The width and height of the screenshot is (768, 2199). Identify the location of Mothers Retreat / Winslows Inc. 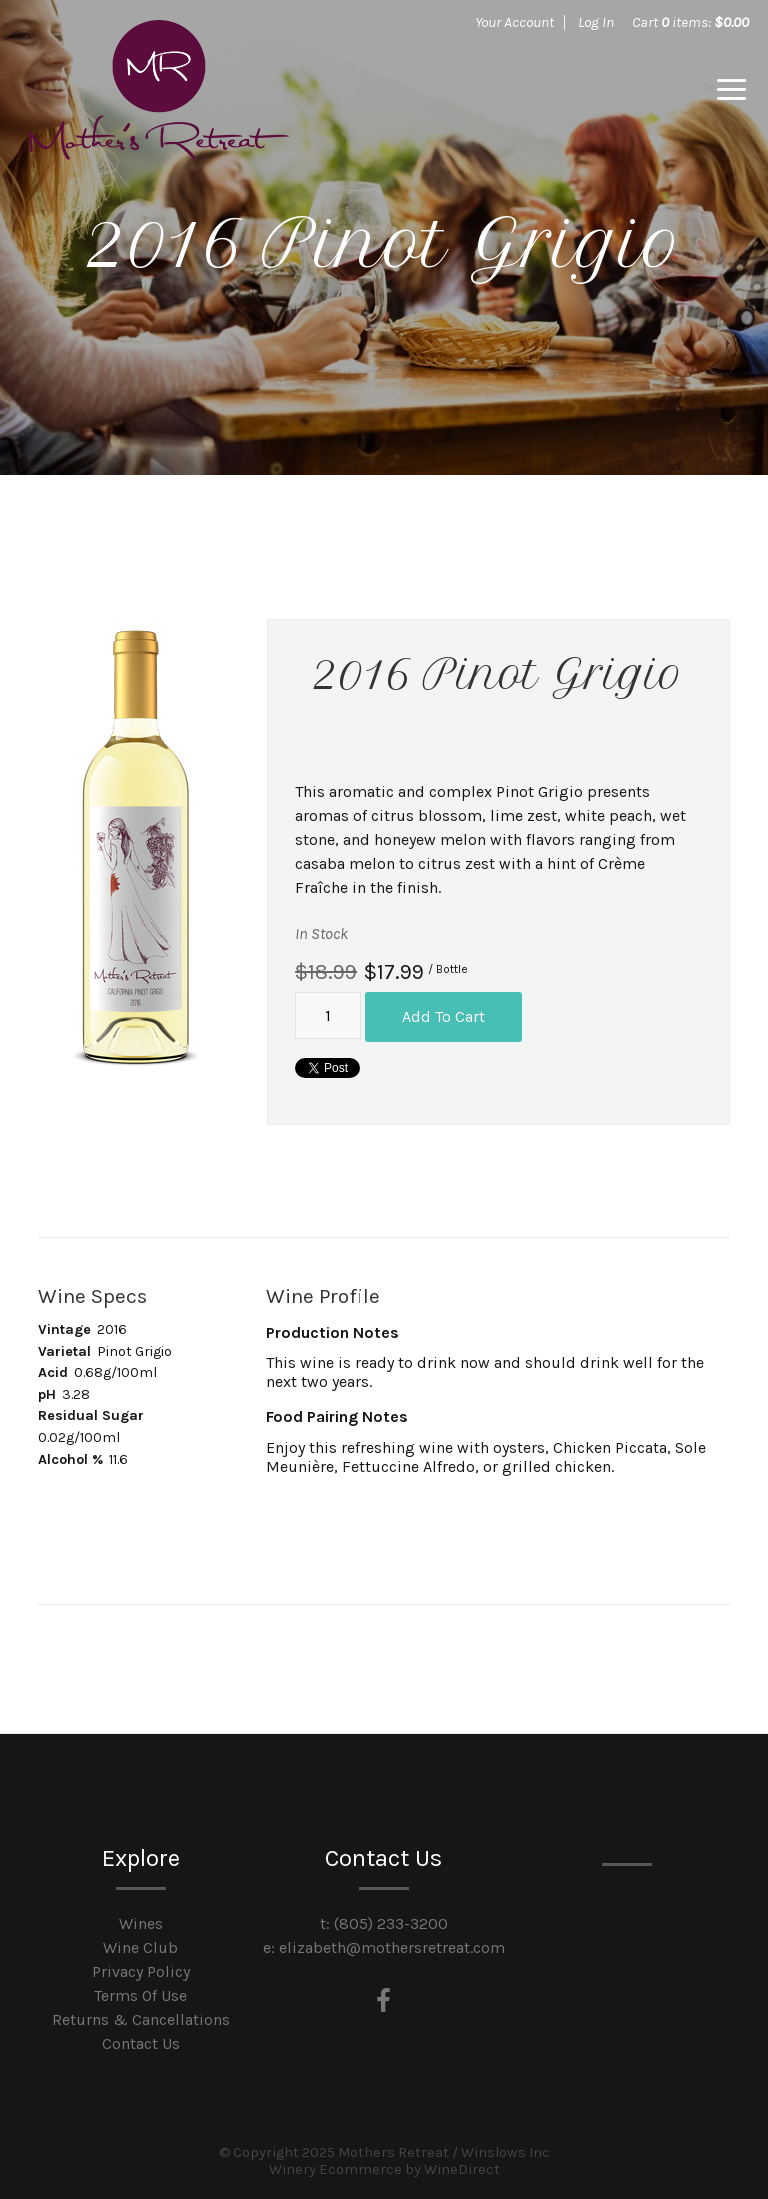
(159, 90).